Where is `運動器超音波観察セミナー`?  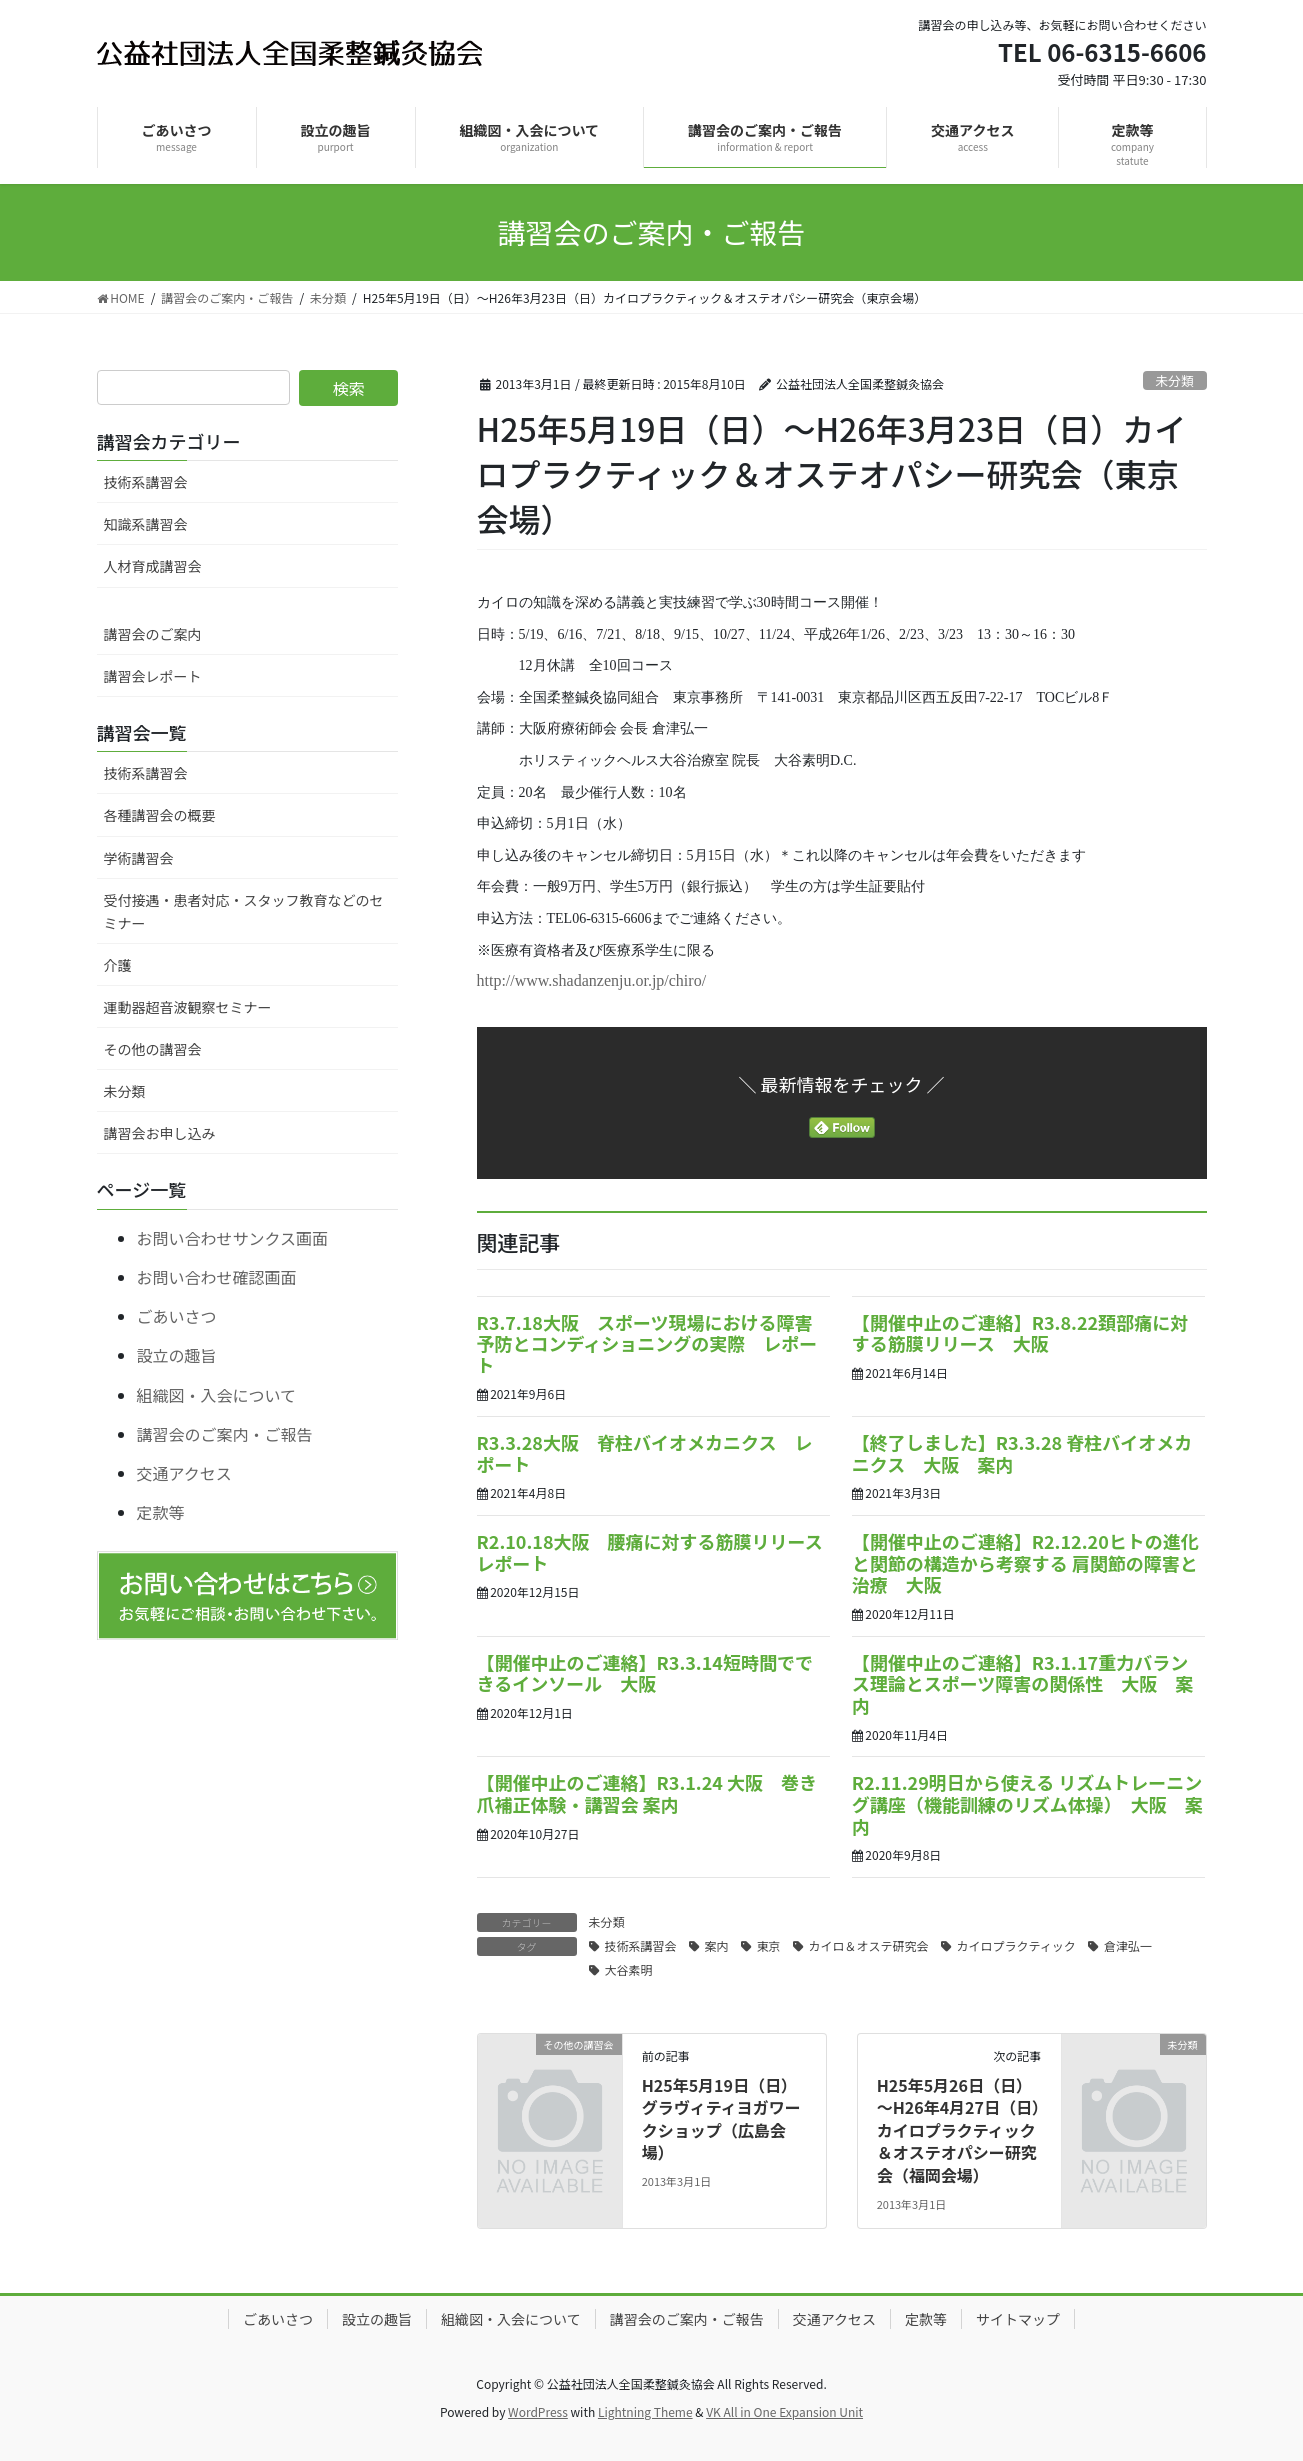
運動器超音波観察セミナー is located at coordinates (188, 1007).